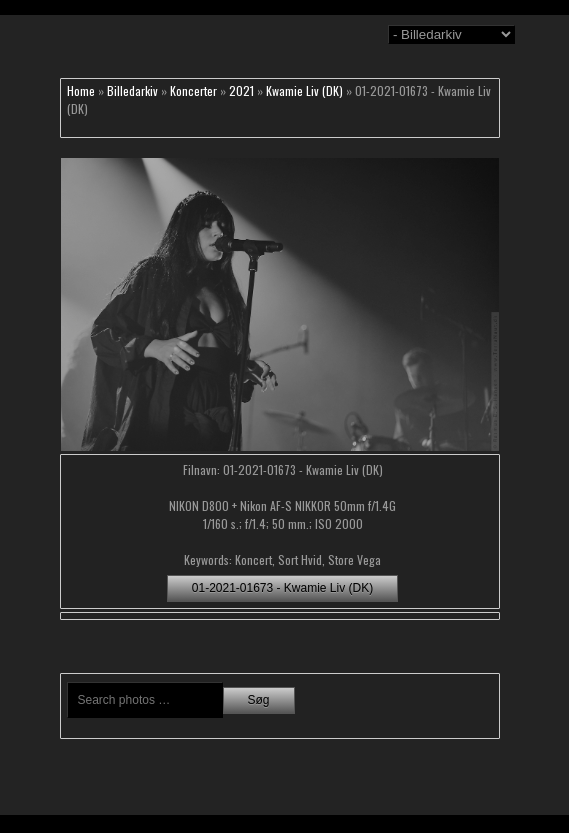  Describe the element at coordinates (241, 90) in the screenshot. I see `2021` at that location.